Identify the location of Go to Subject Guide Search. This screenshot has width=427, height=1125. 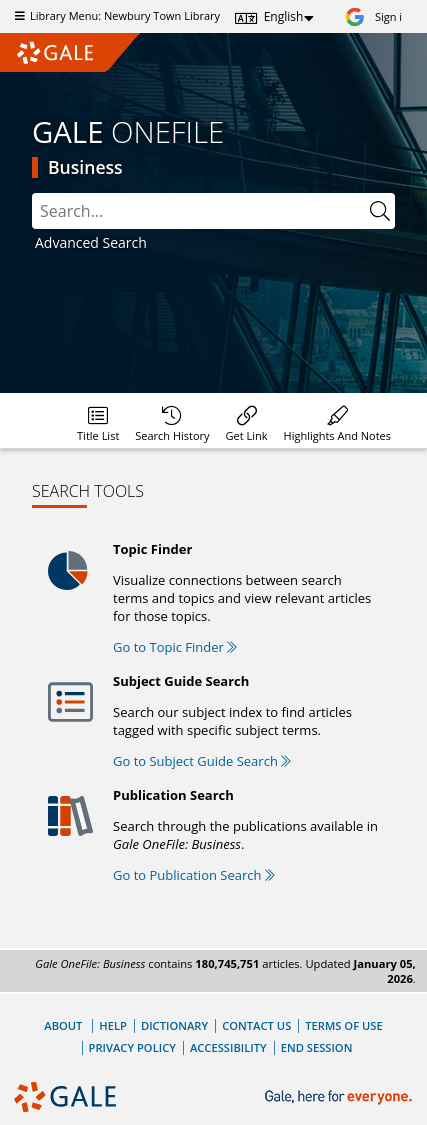
(202, 761).